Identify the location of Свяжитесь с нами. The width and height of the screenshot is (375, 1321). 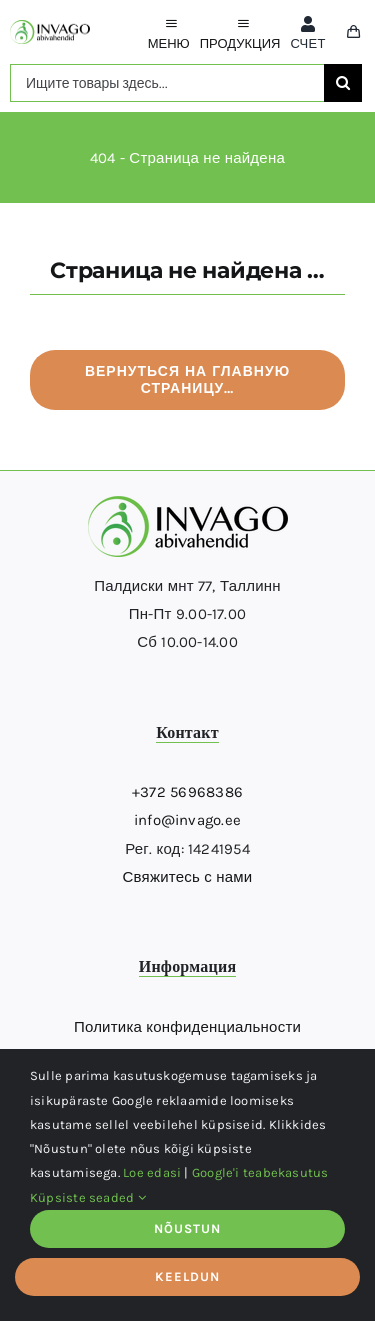
(188, 877).